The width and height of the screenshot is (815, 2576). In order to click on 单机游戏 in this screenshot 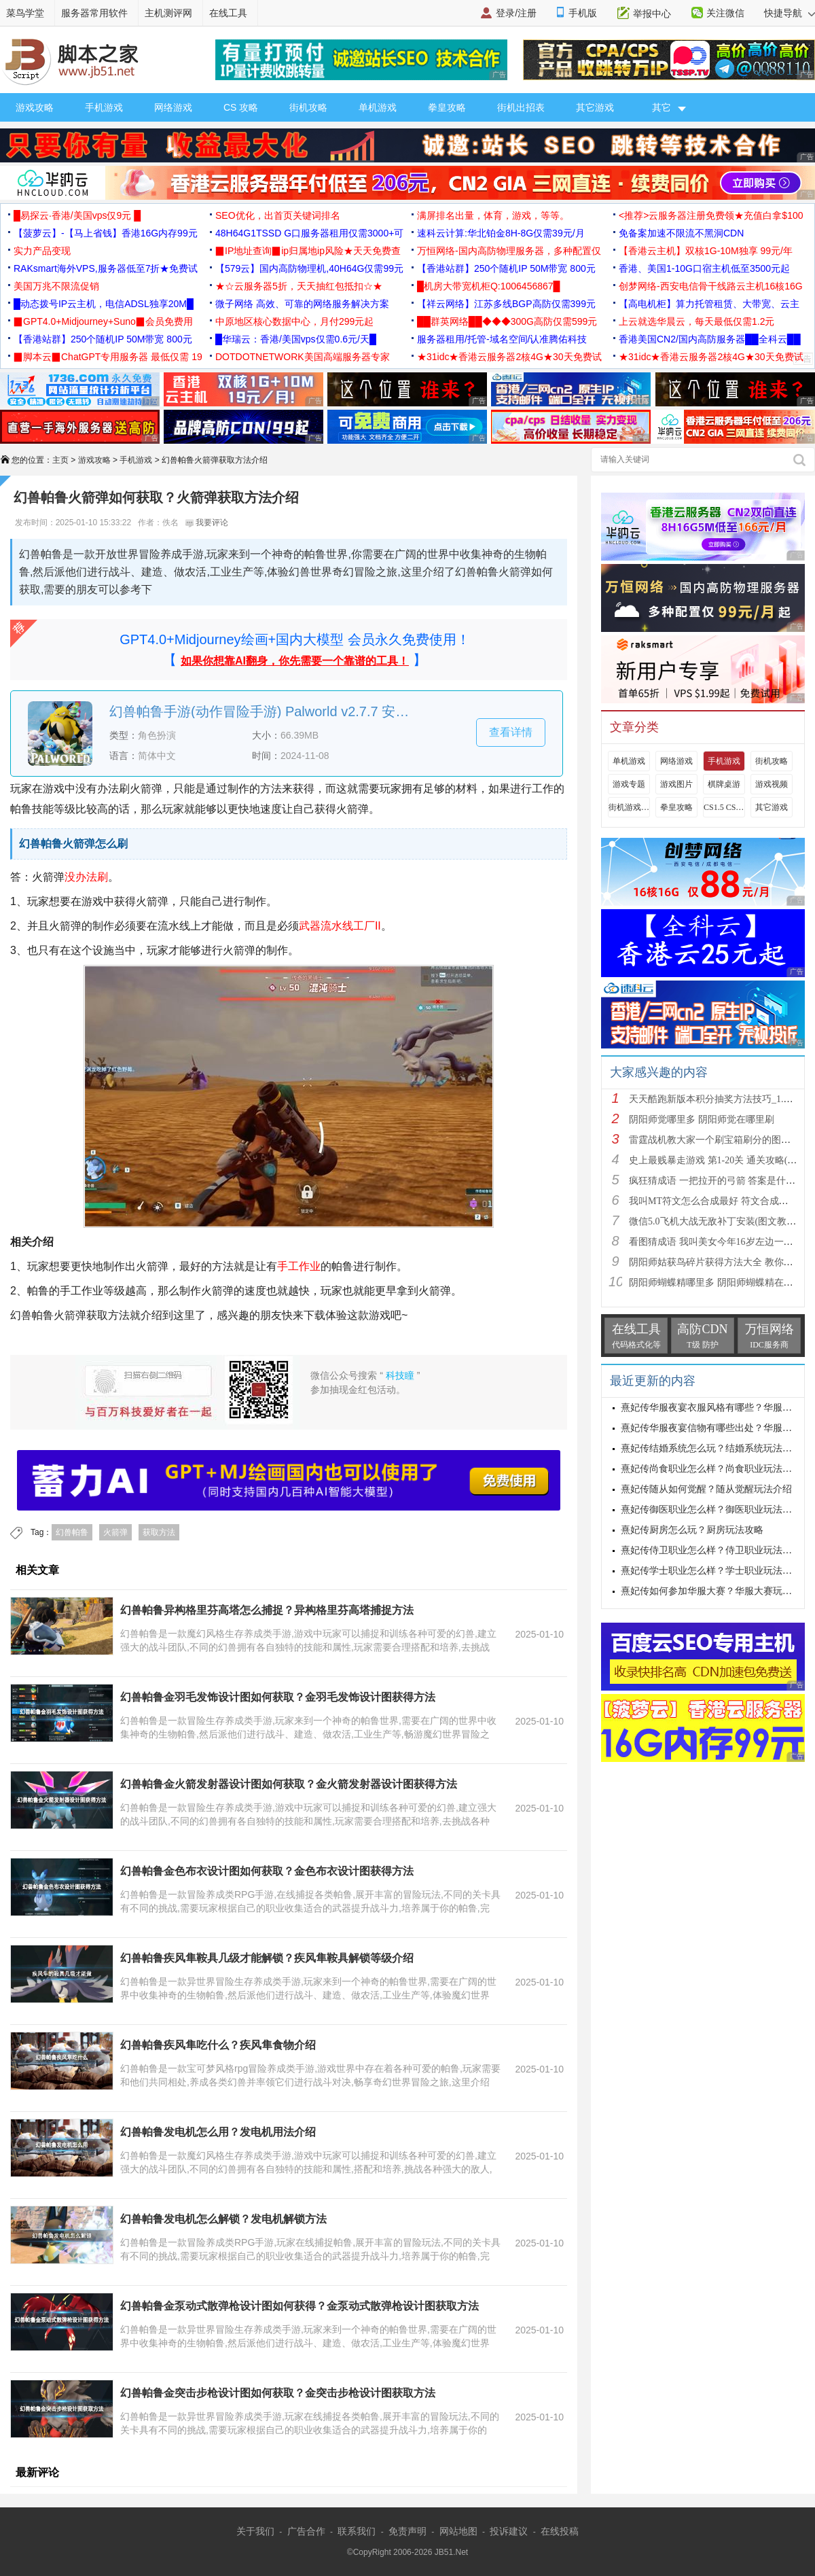, I will do `click(378, 107)`.